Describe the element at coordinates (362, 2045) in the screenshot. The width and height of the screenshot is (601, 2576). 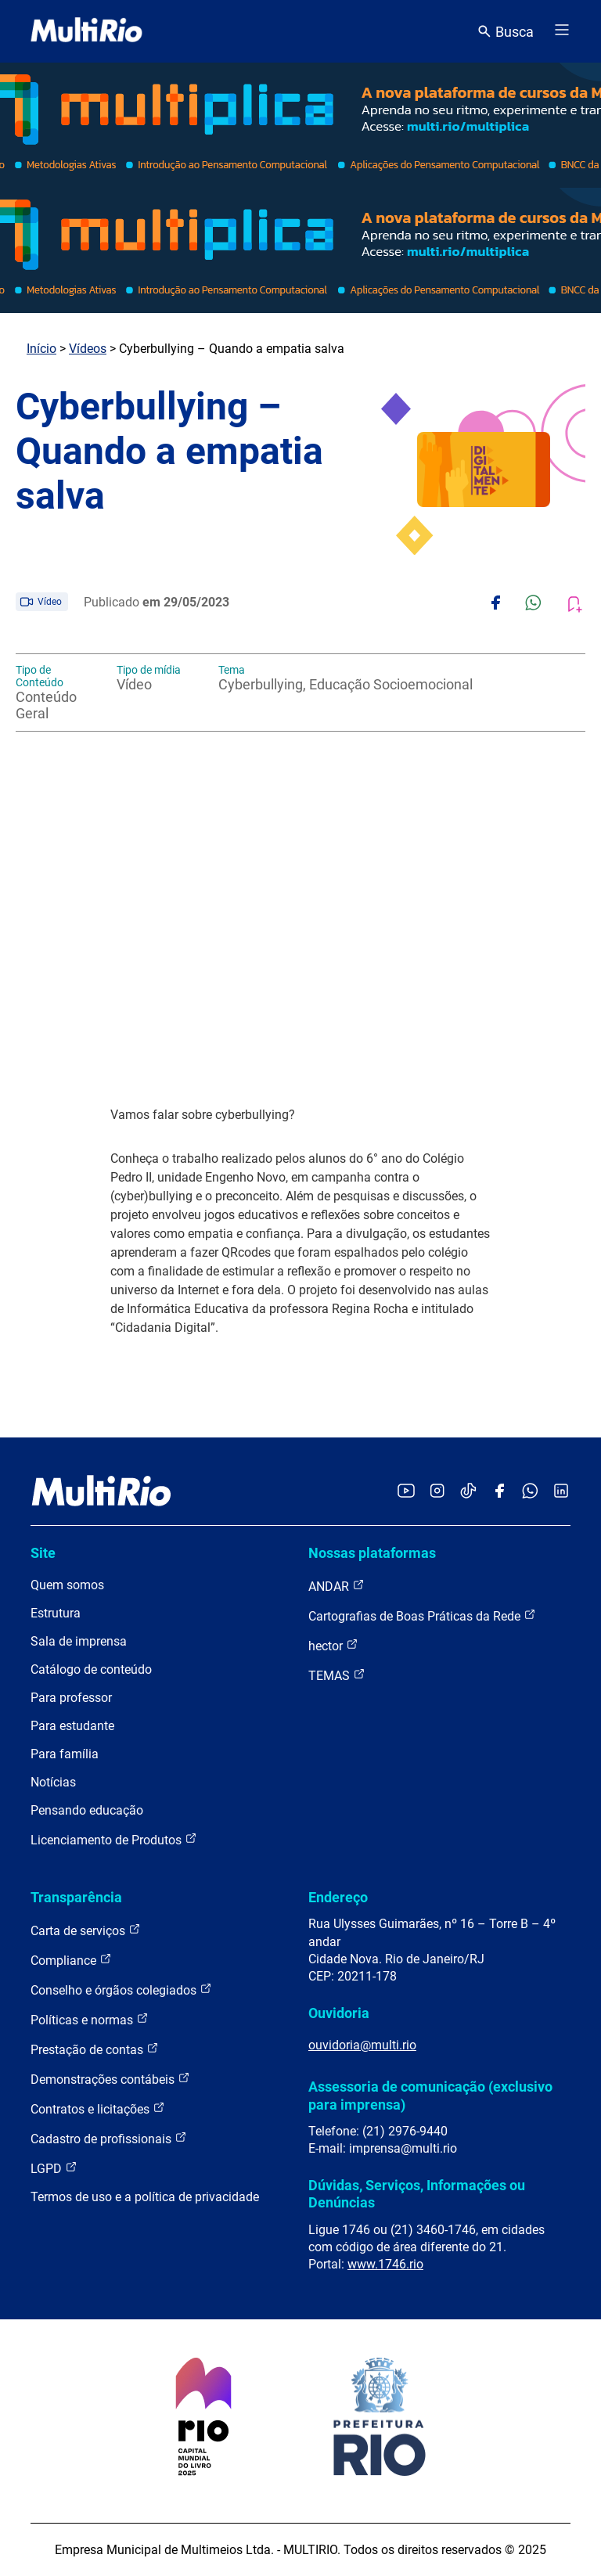
I see `ouvidoria@multi.rio` at that location.